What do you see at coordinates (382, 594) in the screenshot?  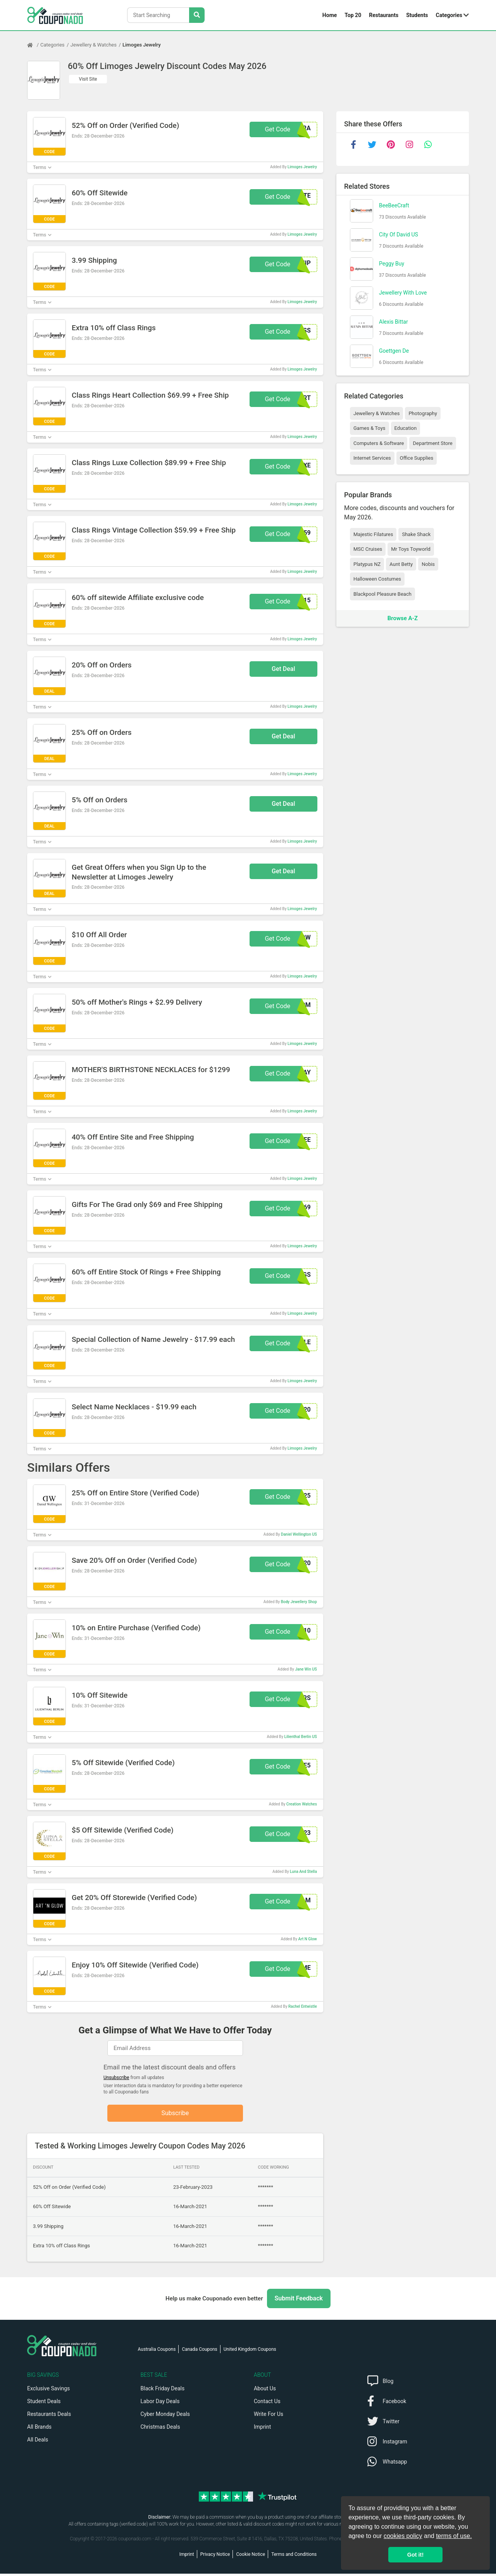 I see `Blackpool Pleasure Beach` at bounding box center [382, 594].